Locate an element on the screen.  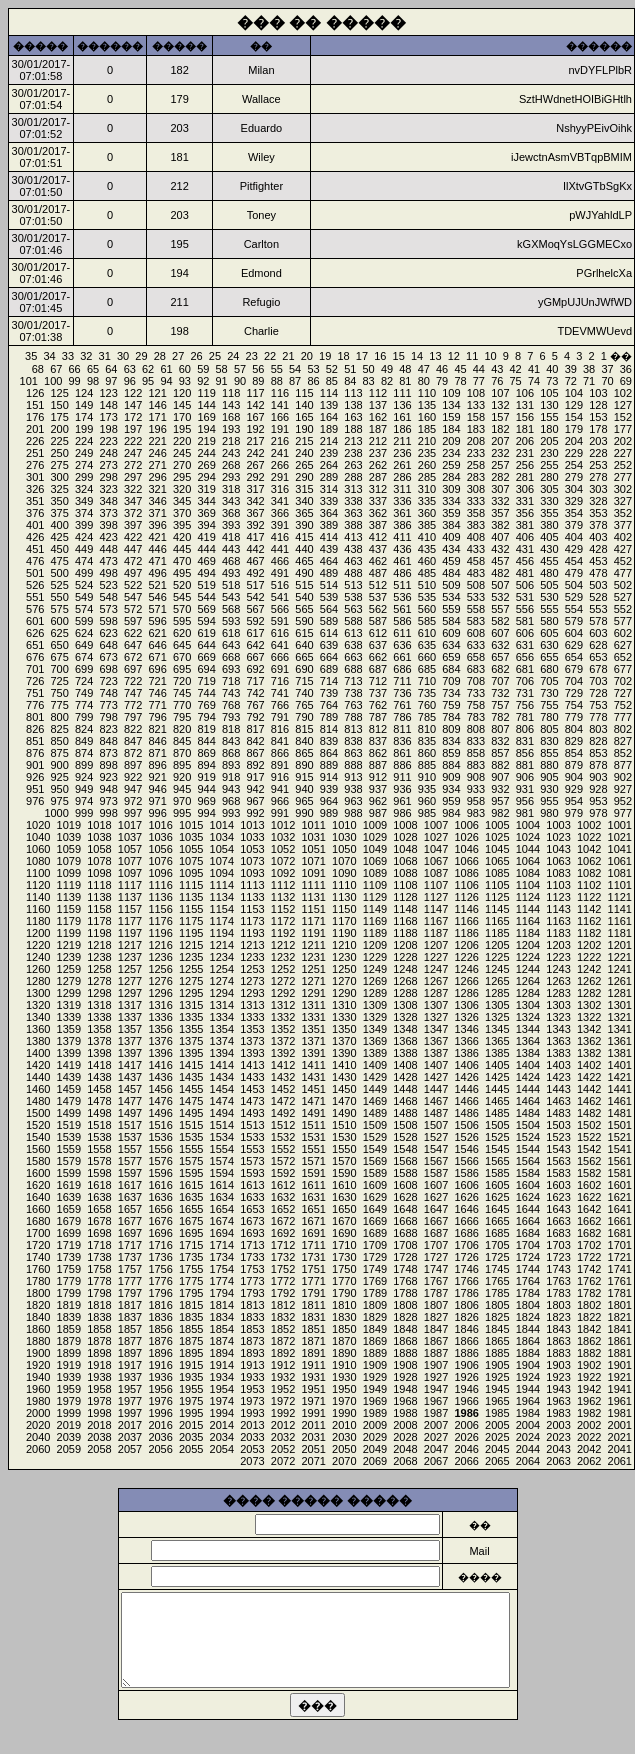
2010 is located at coordinates (344, 1425).